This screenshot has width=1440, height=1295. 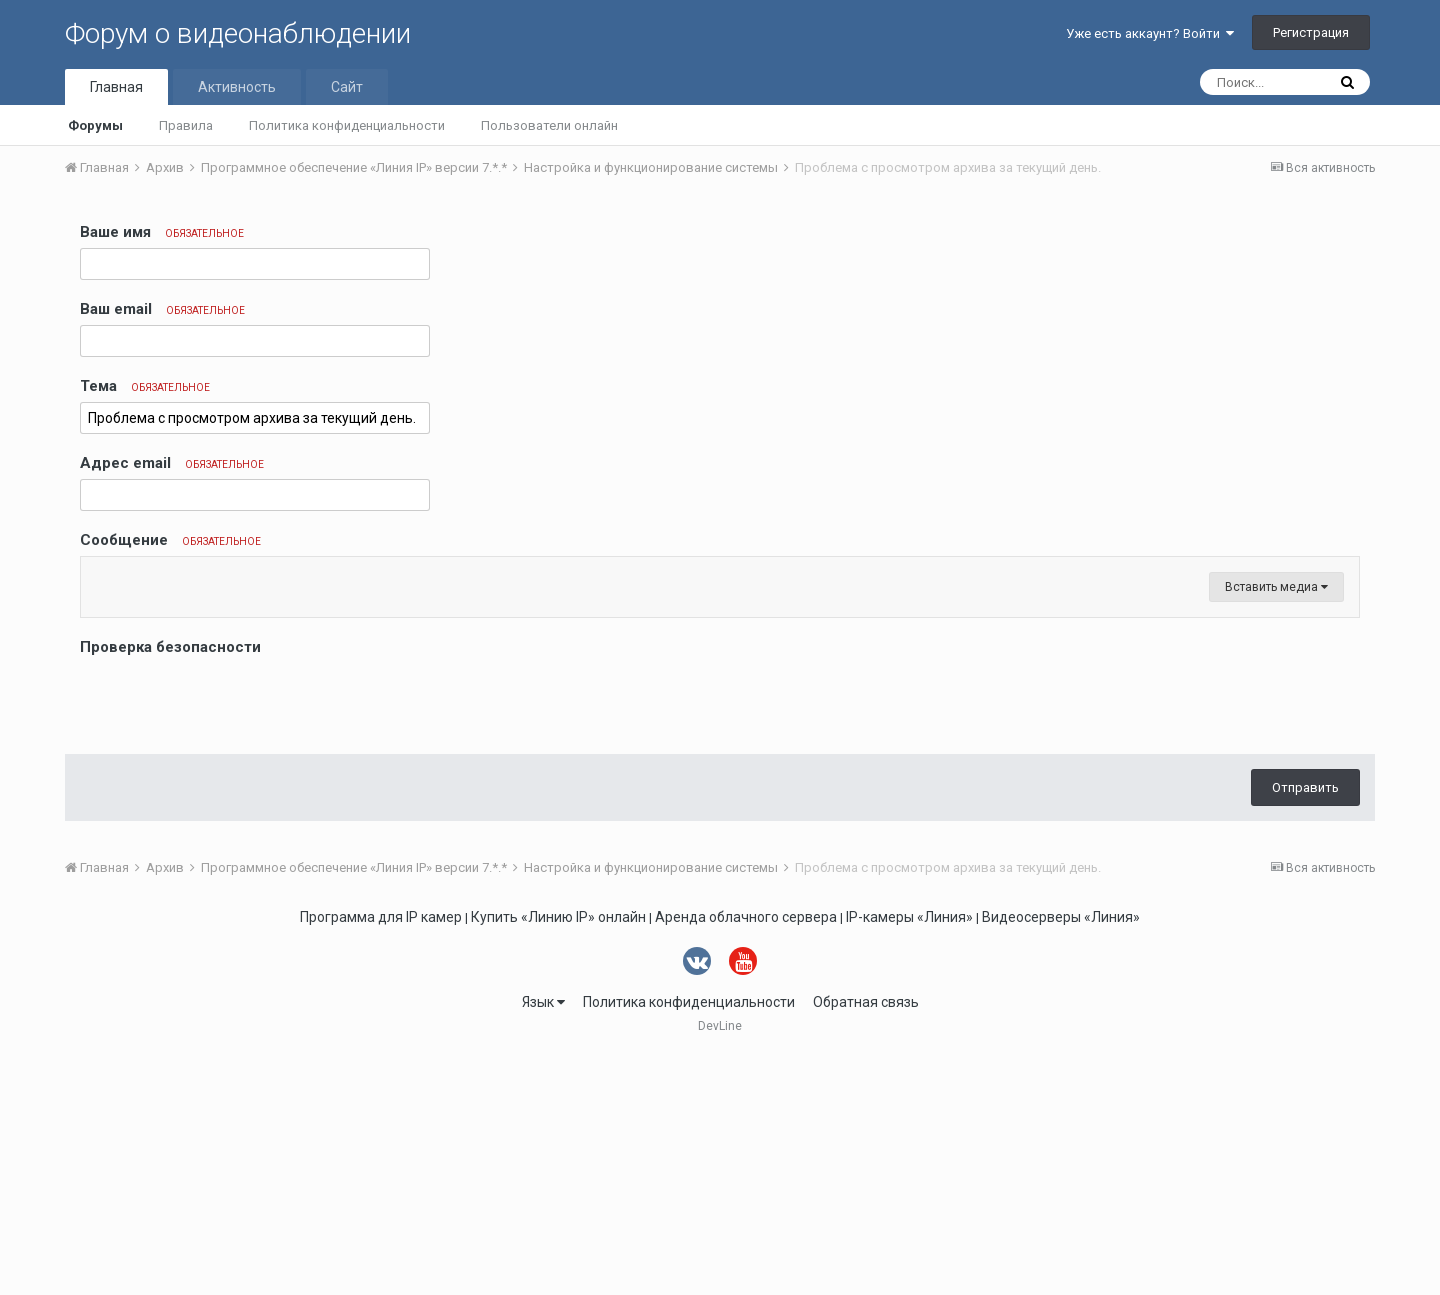 I want to click on Форумы, so click(x=95, y=125).